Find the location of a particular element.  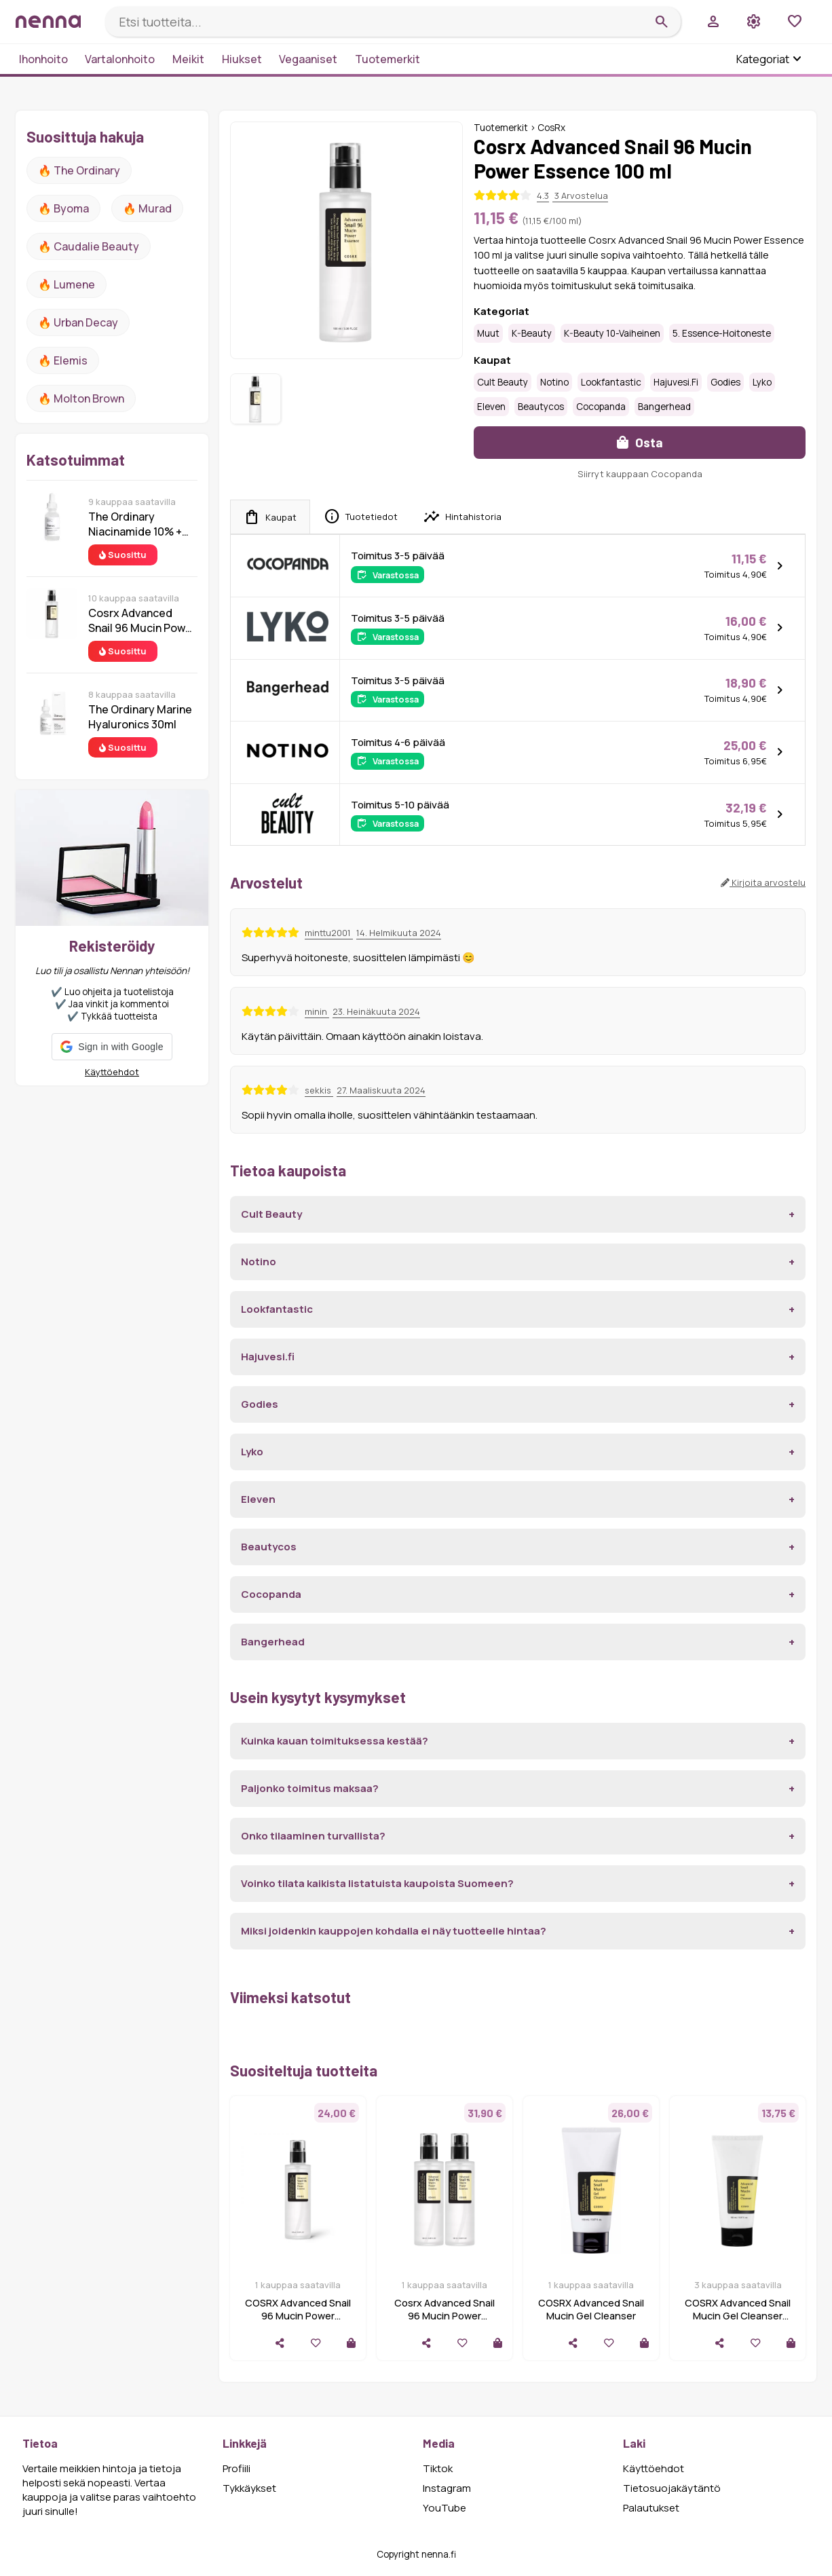

Miksi joidenkin kauppojen kohdalla ei näy tuotteelle hintaa? is located at coordinates (393, 1931).